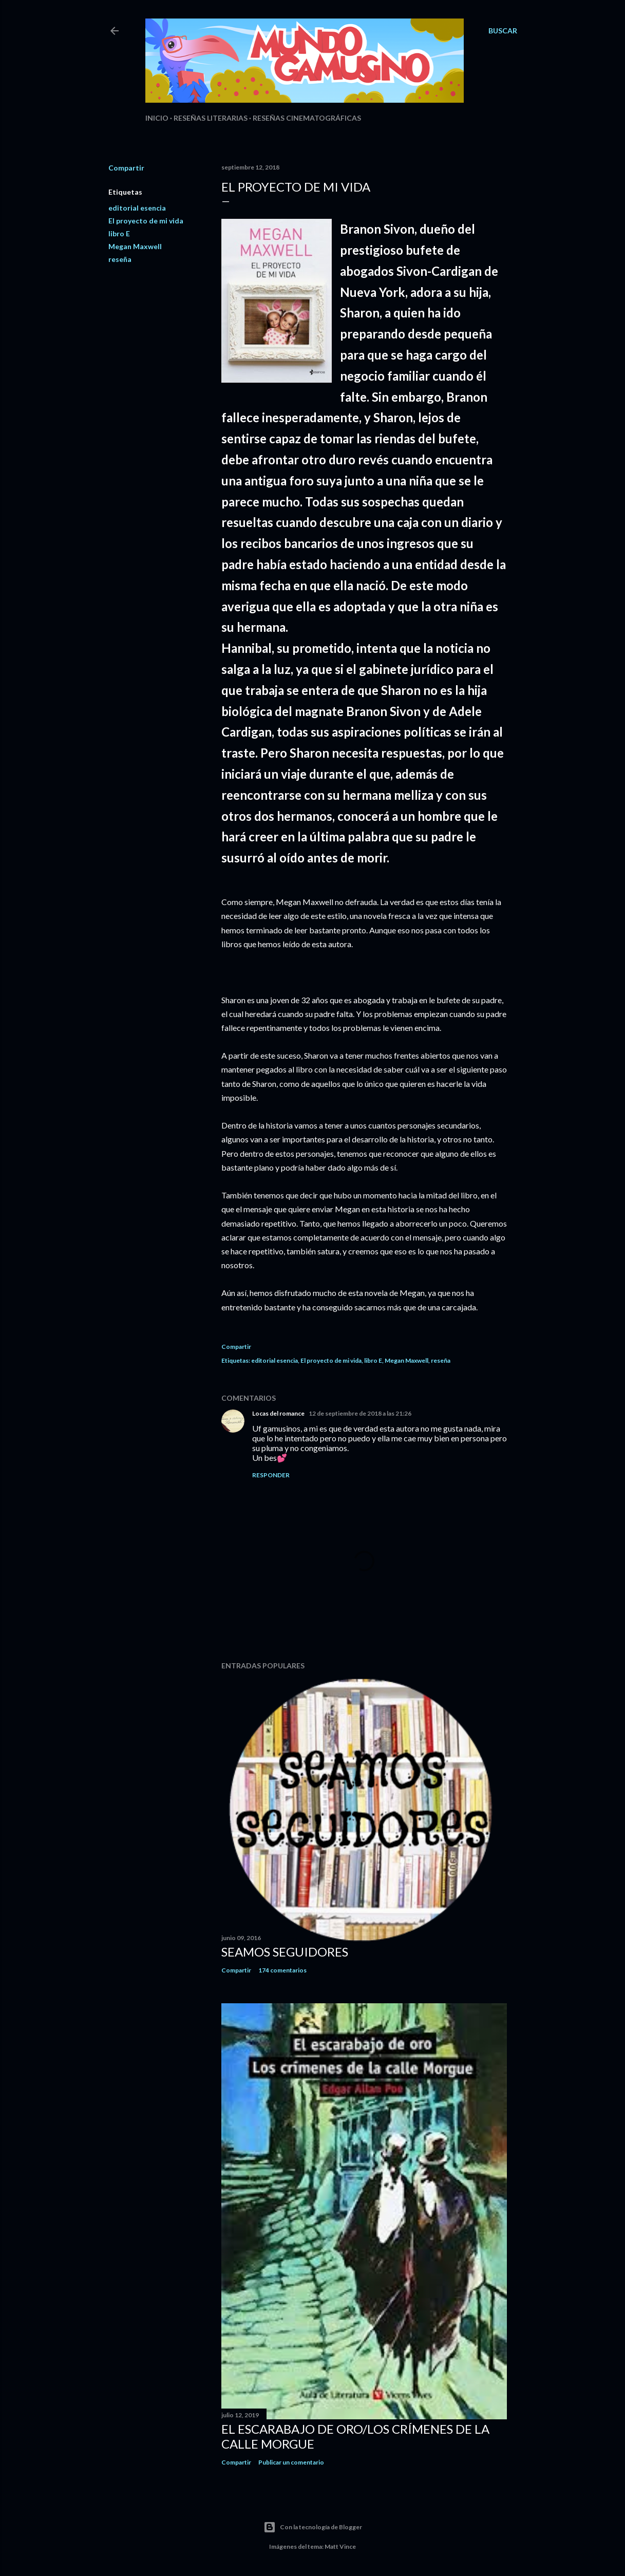  I want to click on Locas del romance, so click(278, 1413).